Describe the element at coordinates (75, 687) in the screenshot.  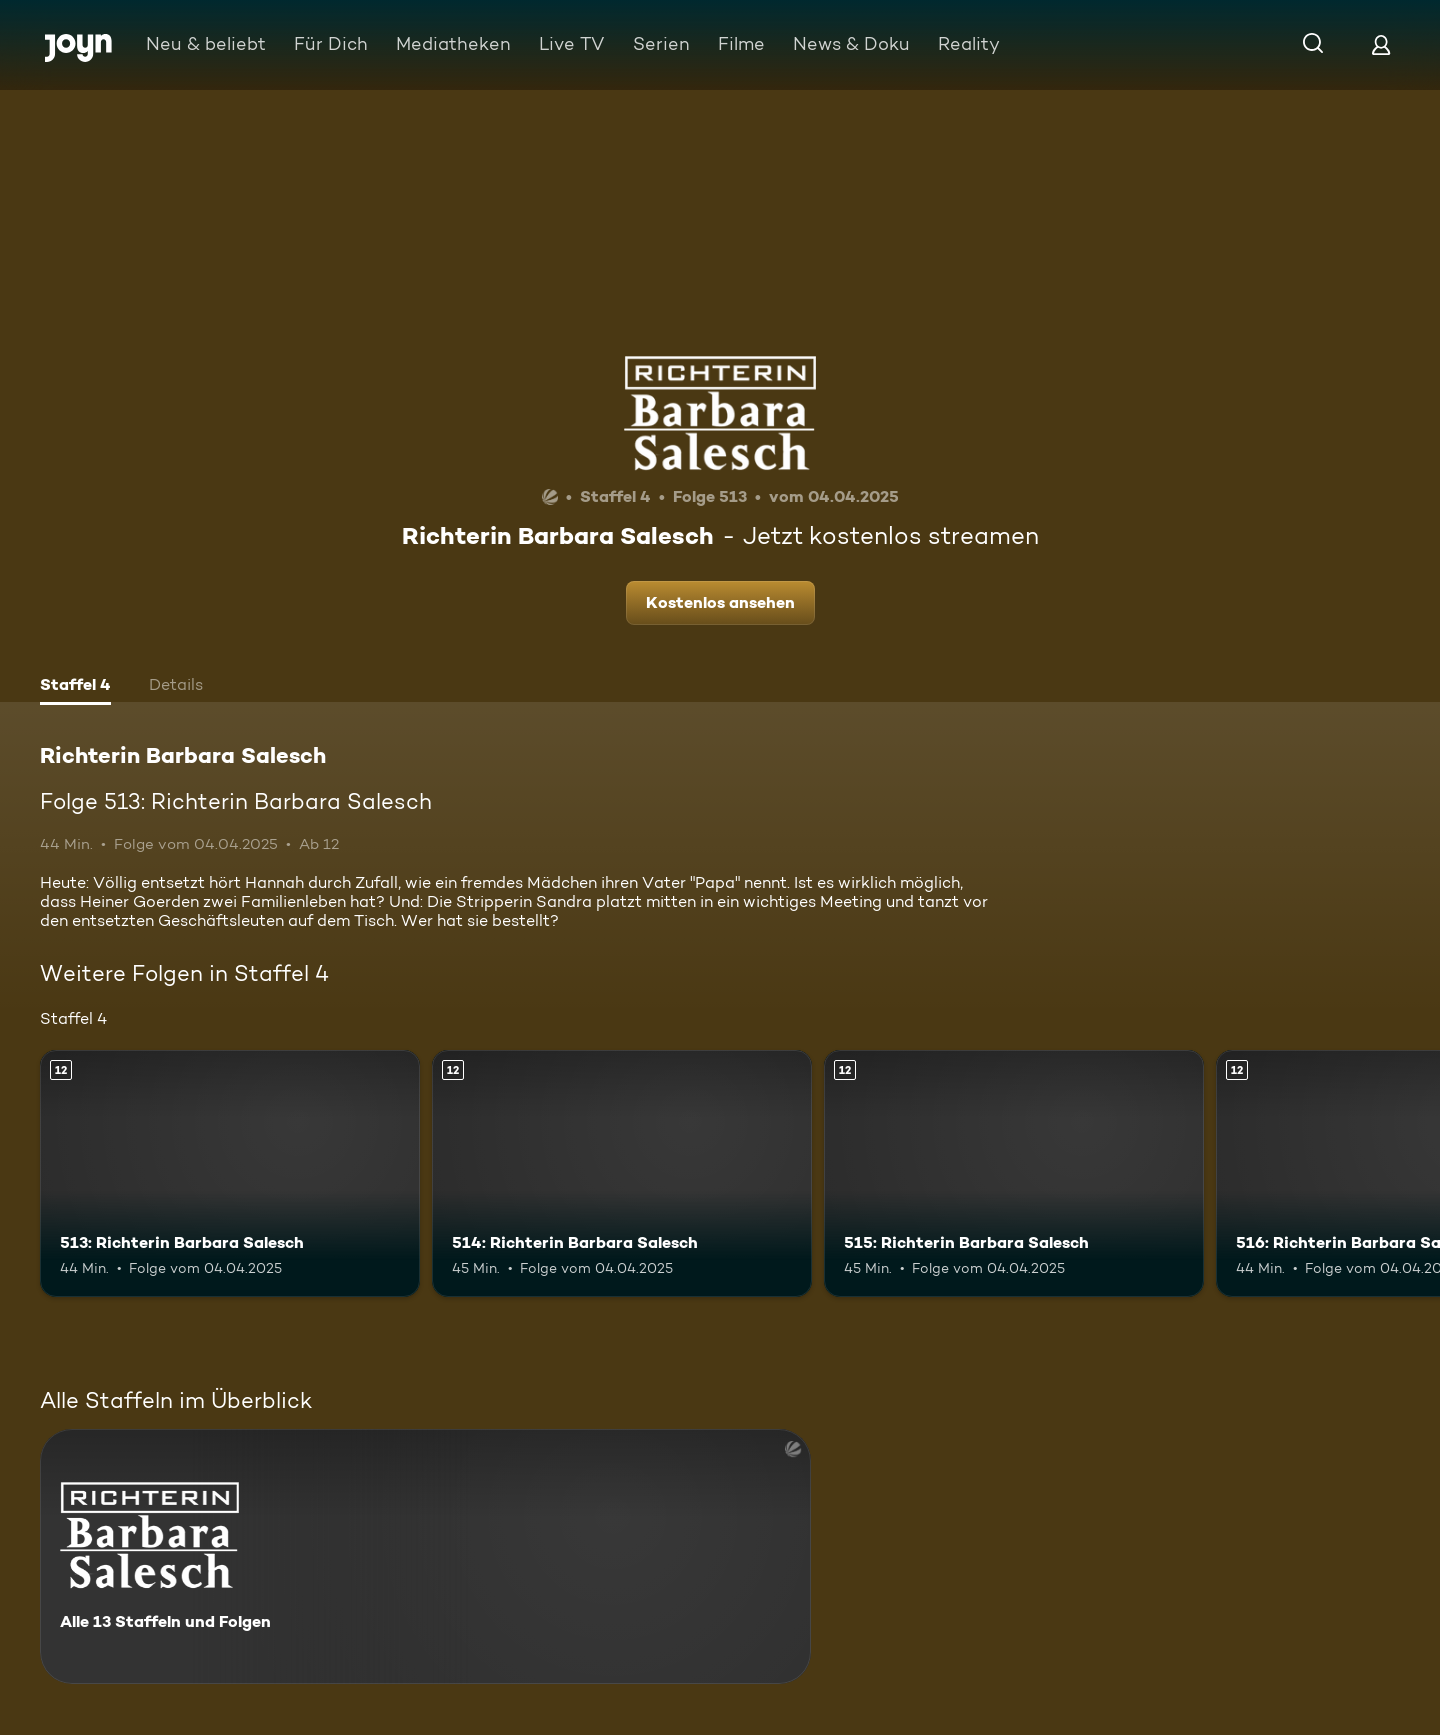
I see `[tab]` at that location.